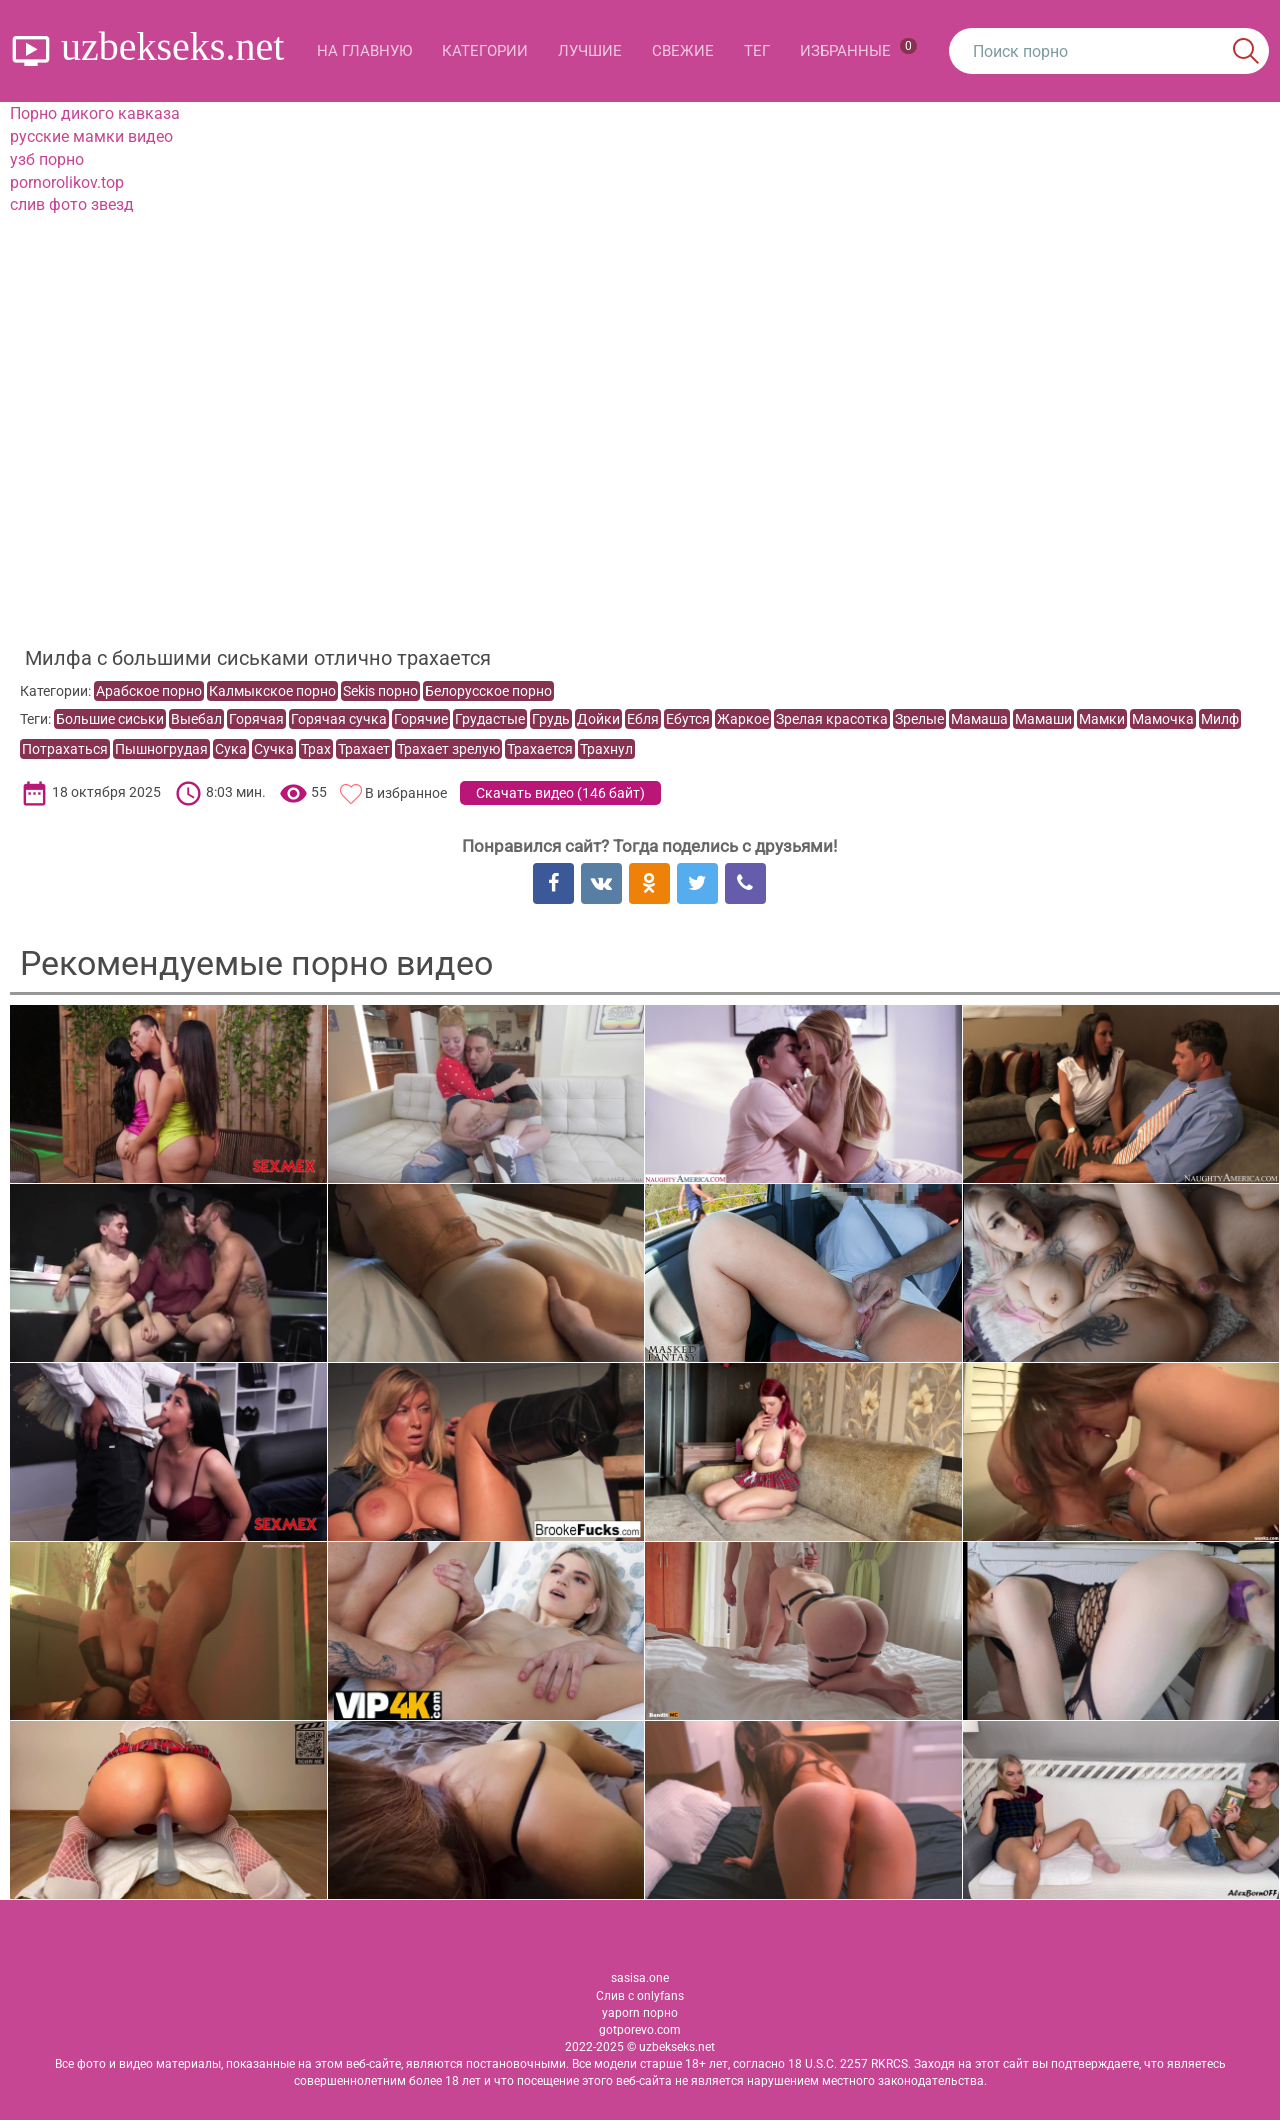  Describe the element at coordinates (339, 719) in the screenshot. I see `Горячая сучка` at that location.